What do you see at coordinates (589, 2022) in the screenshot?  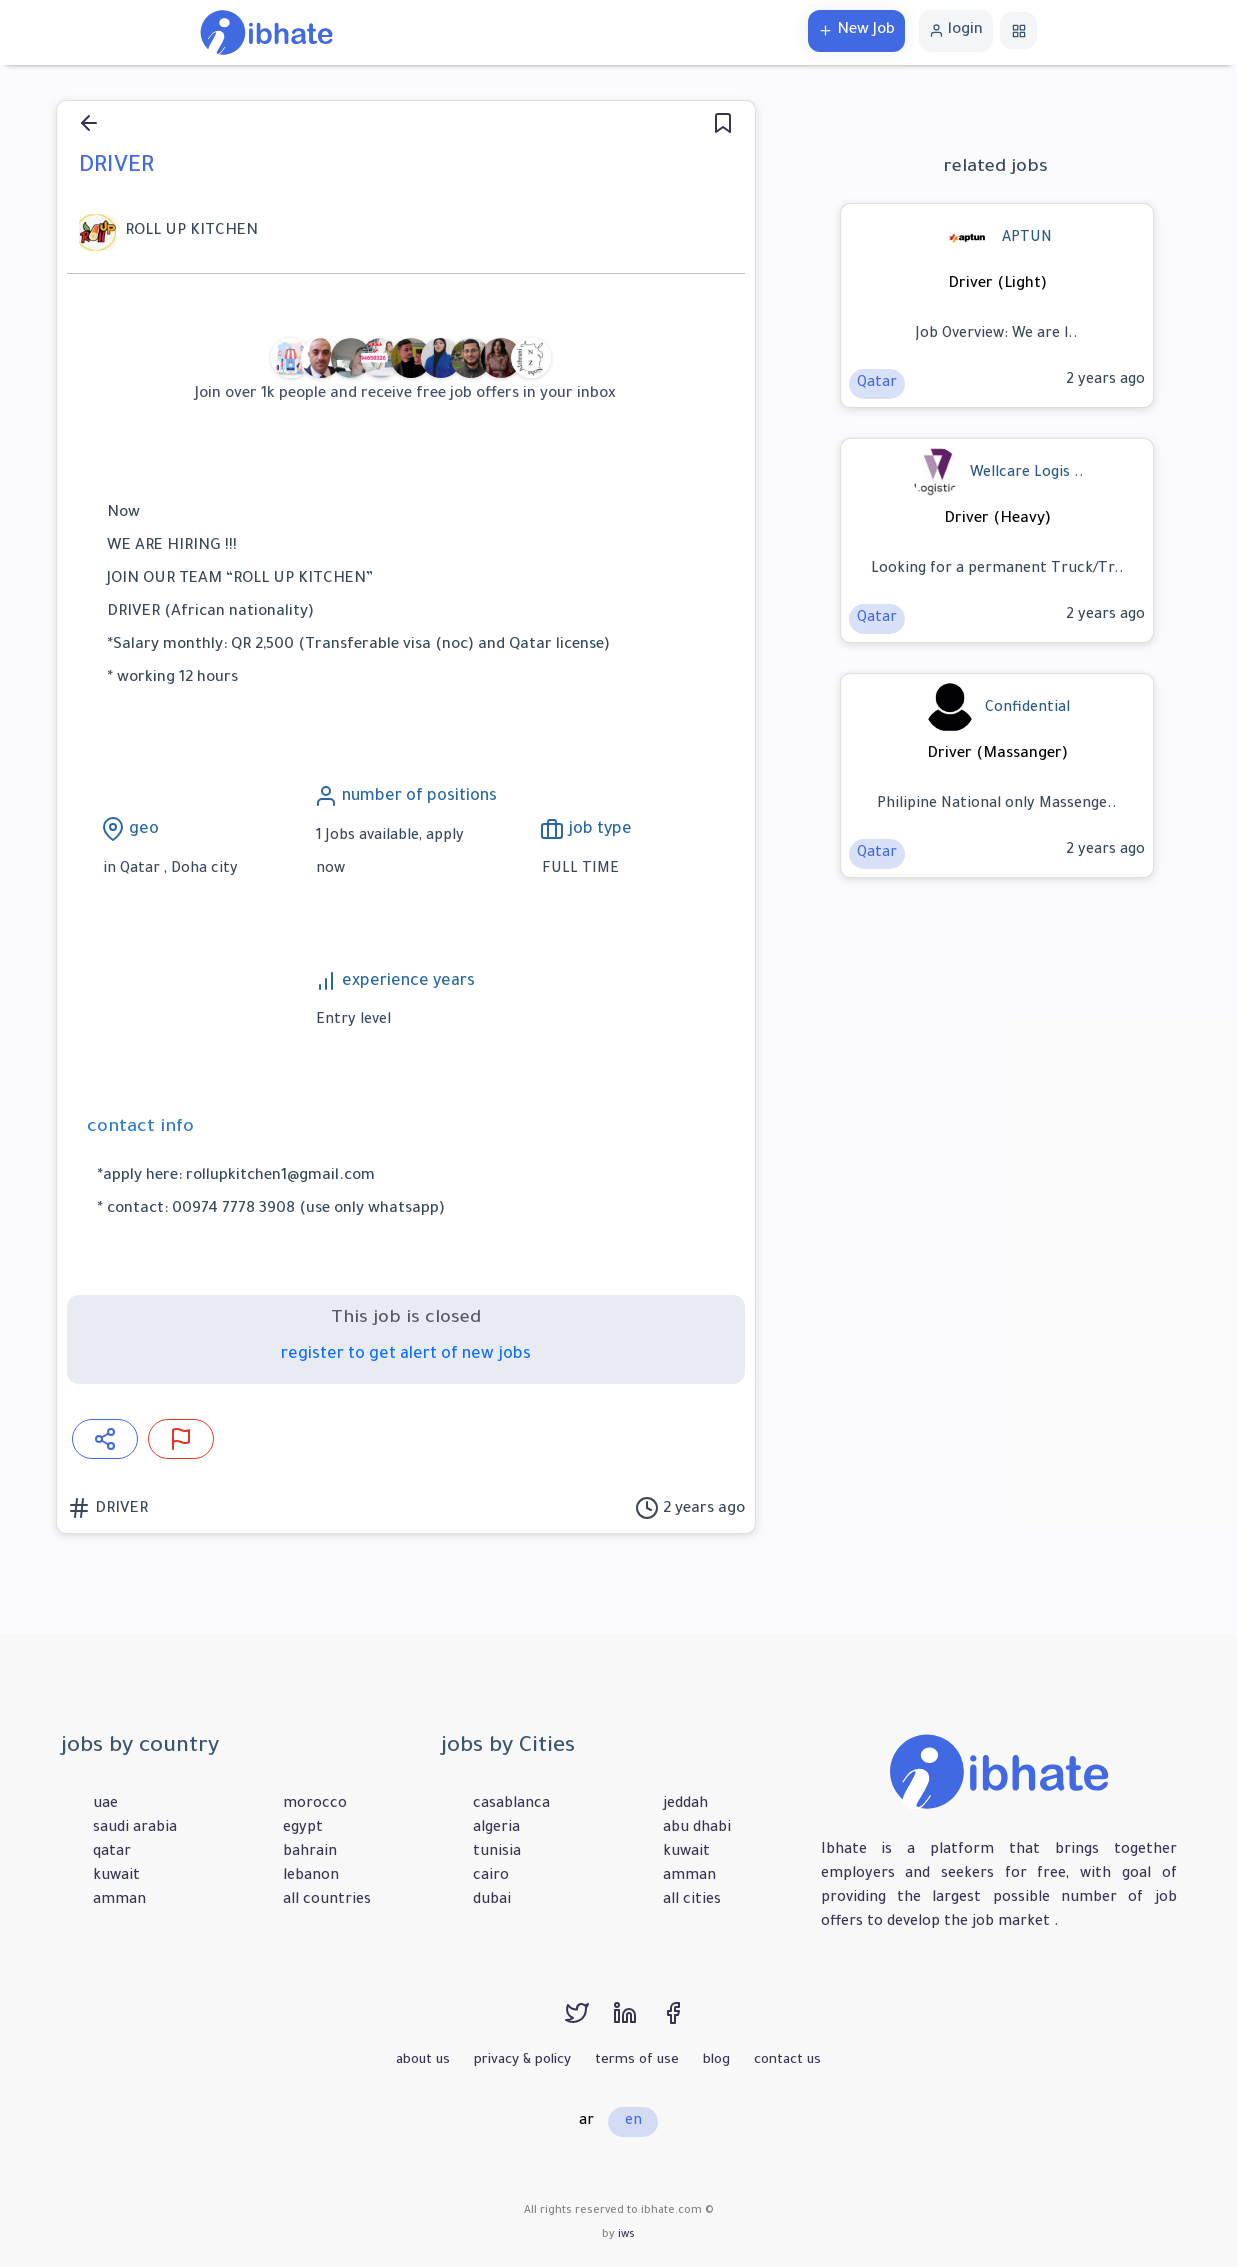 I see `[twitter]` at bounding box center [589, 2022].